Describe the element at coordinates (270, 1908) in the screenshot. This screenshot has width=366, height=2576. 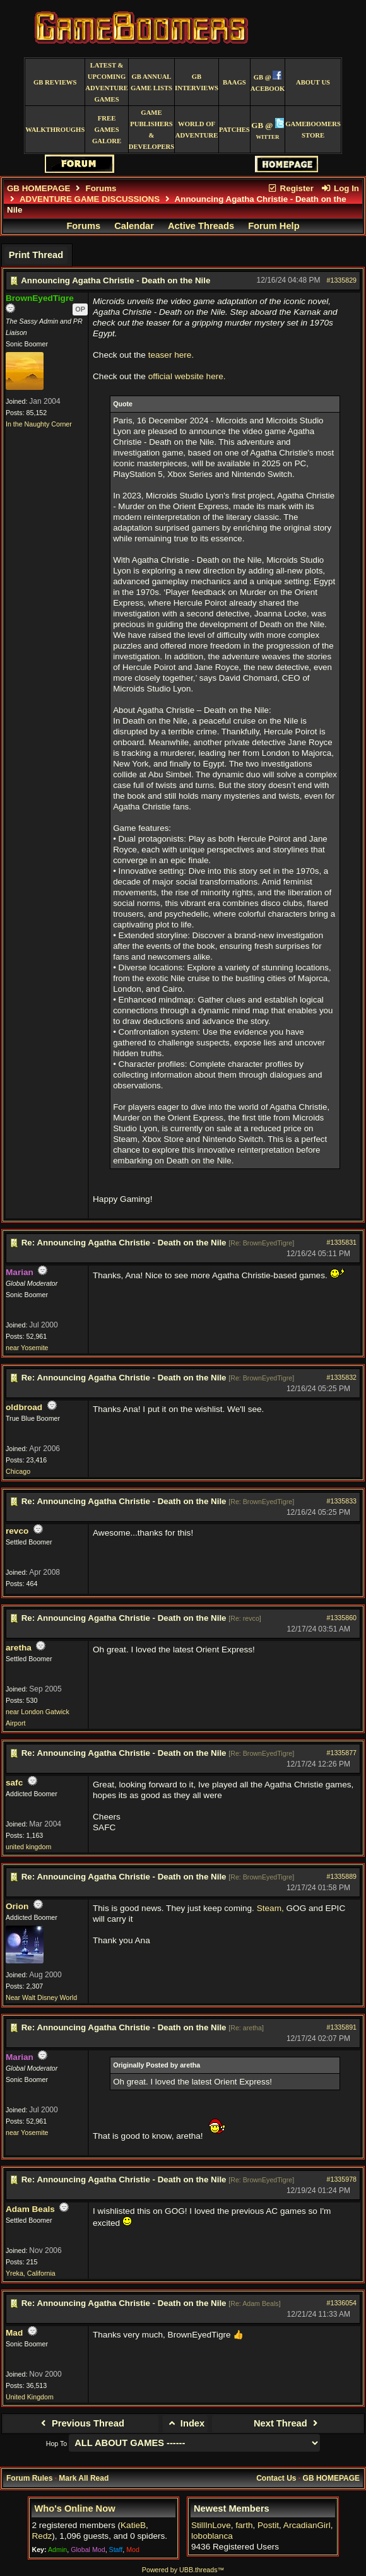
I see `Steam,` at that location.